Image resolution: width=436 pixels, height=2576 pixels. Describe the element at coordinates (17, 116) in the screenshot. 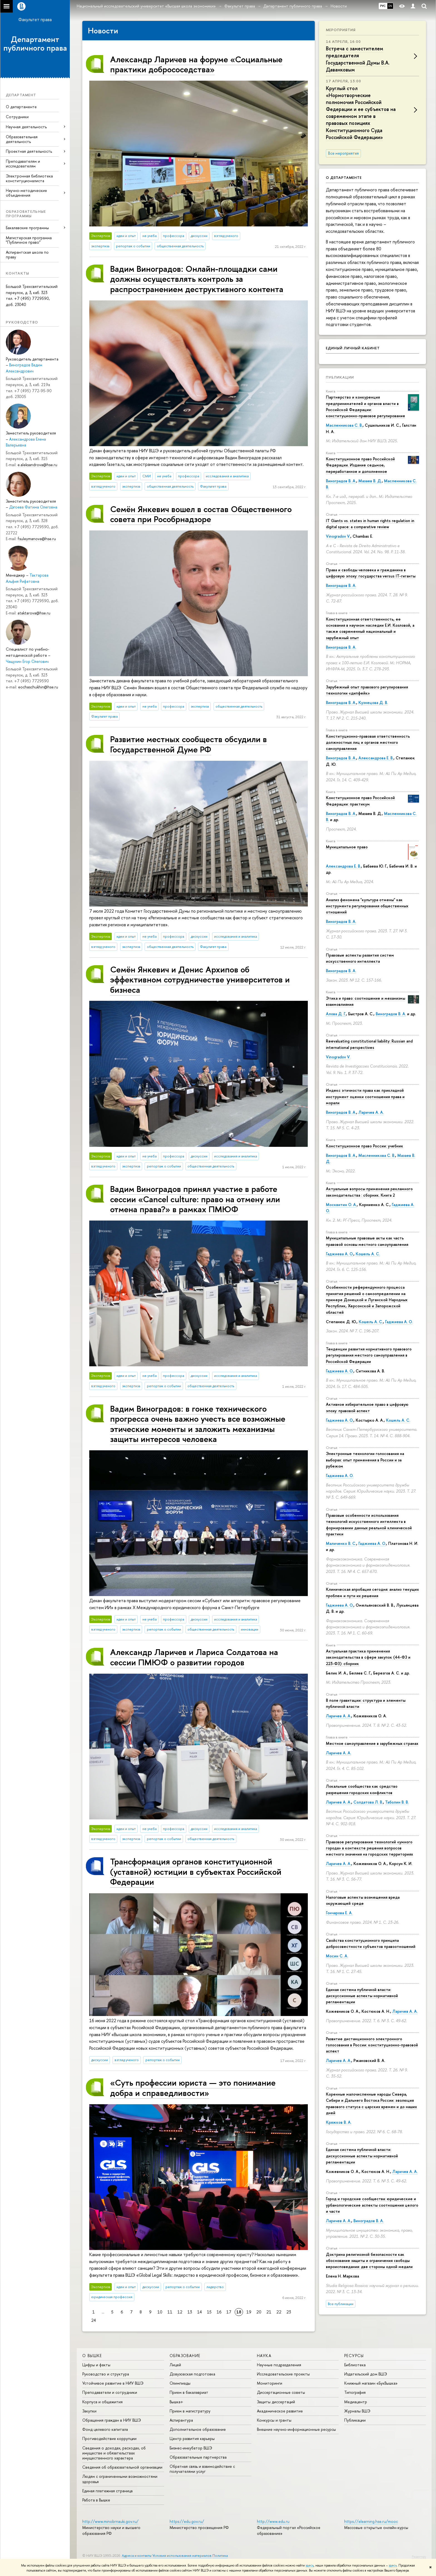

I see `Сотрудники` at that location.